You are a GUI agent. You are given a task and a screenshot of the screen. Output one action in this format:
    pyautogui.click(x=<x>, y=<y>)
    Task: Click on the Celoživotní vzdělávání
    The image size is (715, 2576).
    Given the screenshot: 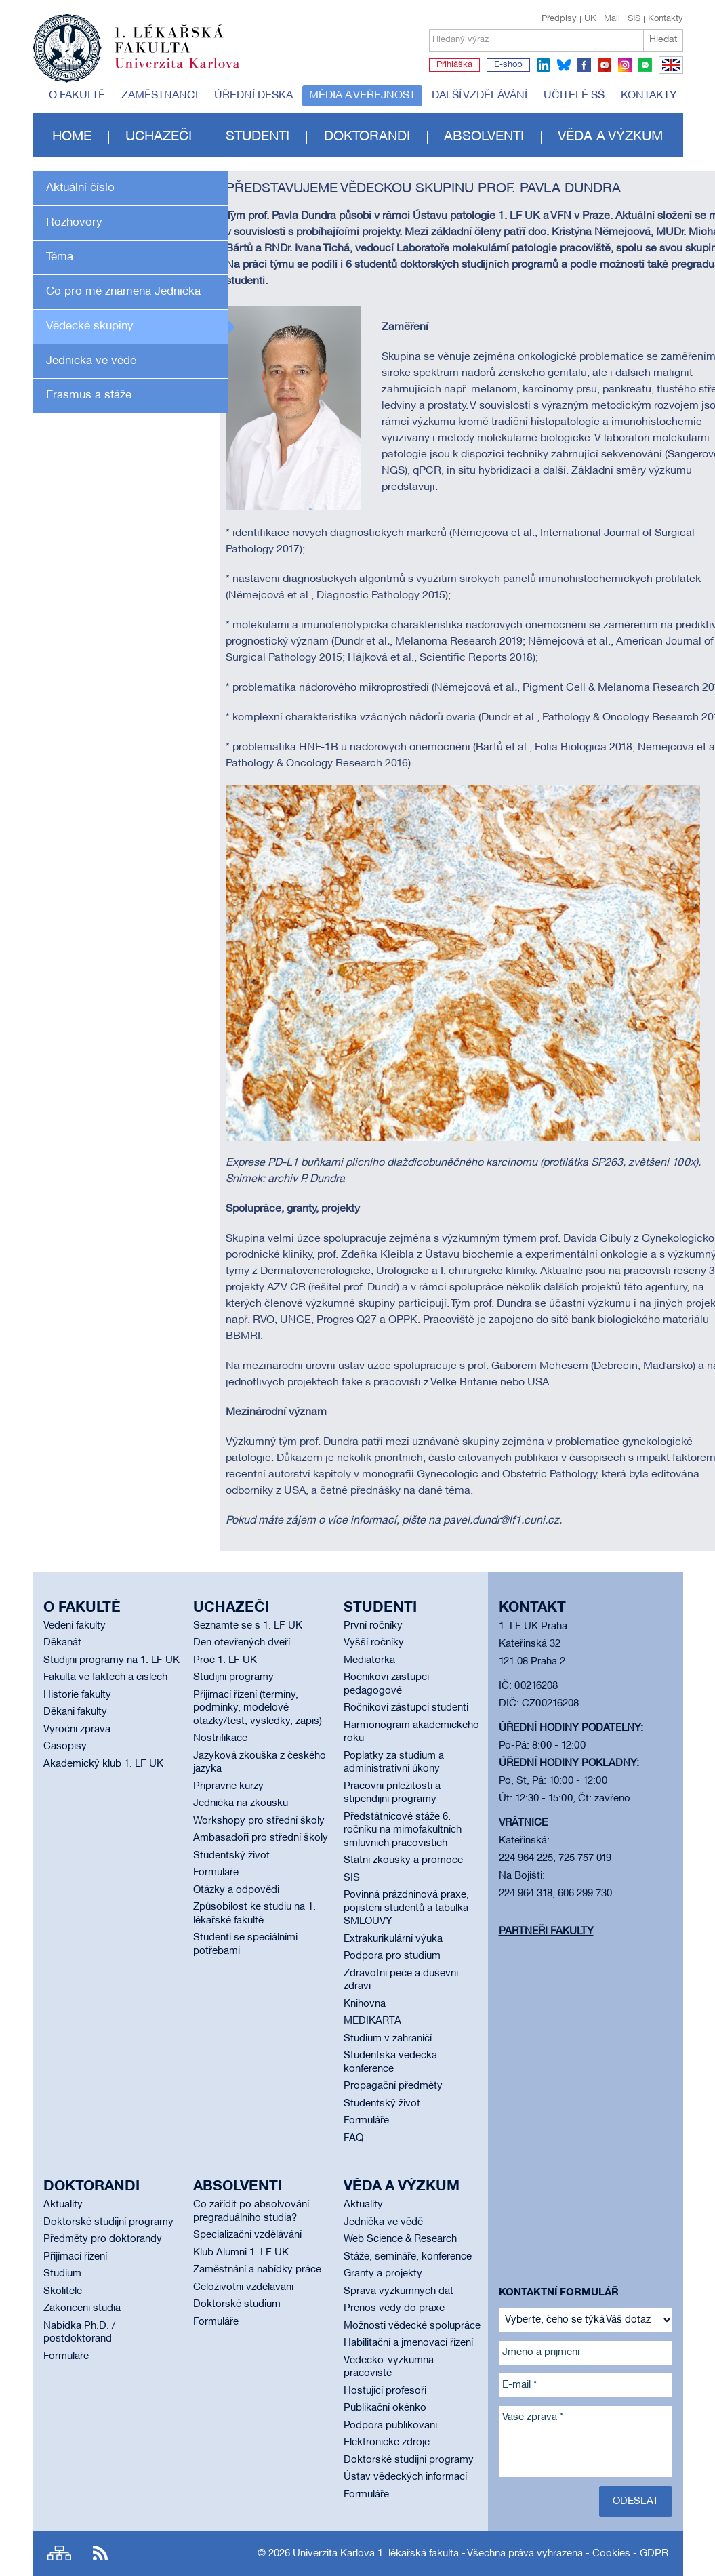 What is the action you would take?
    pyautogui.click(x=243, y=2287)
    